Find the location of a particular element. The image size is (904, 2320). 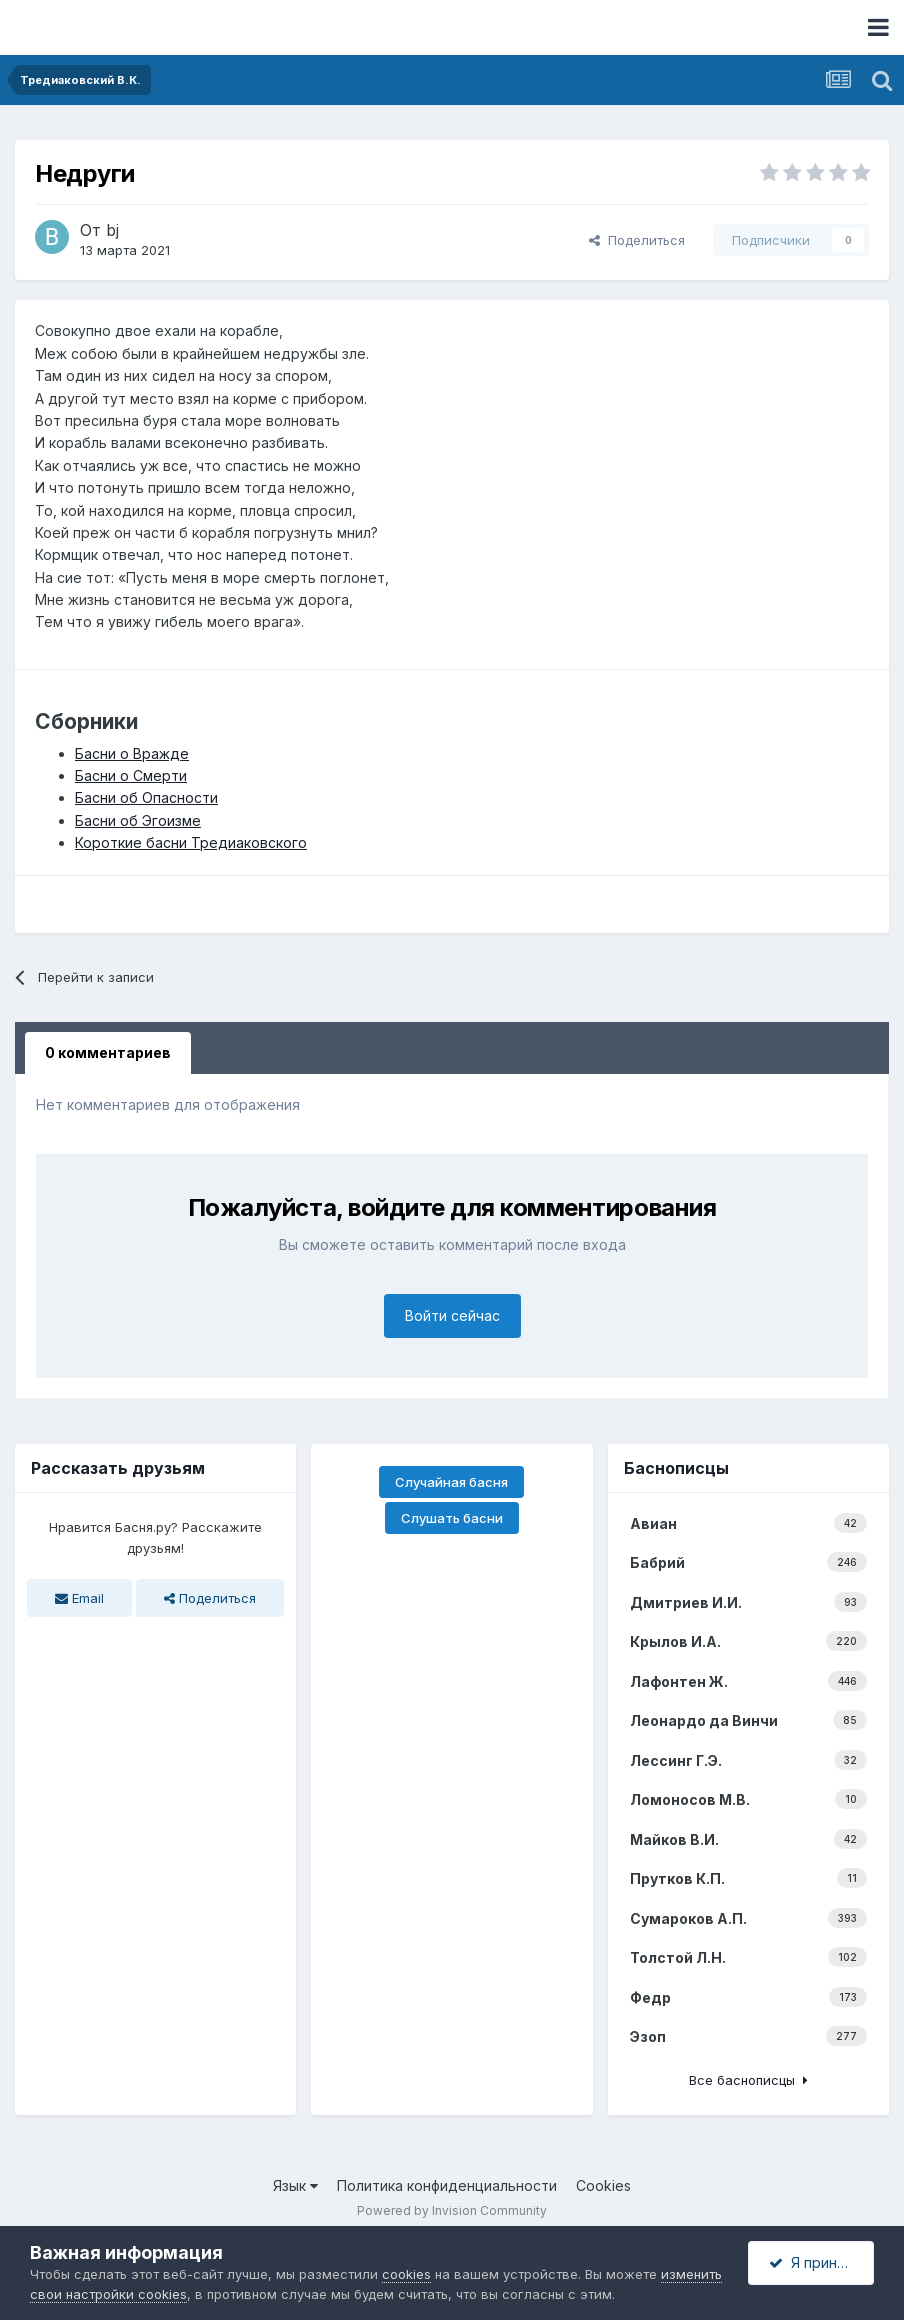

Cookies is located at coordinates (603, 2185).